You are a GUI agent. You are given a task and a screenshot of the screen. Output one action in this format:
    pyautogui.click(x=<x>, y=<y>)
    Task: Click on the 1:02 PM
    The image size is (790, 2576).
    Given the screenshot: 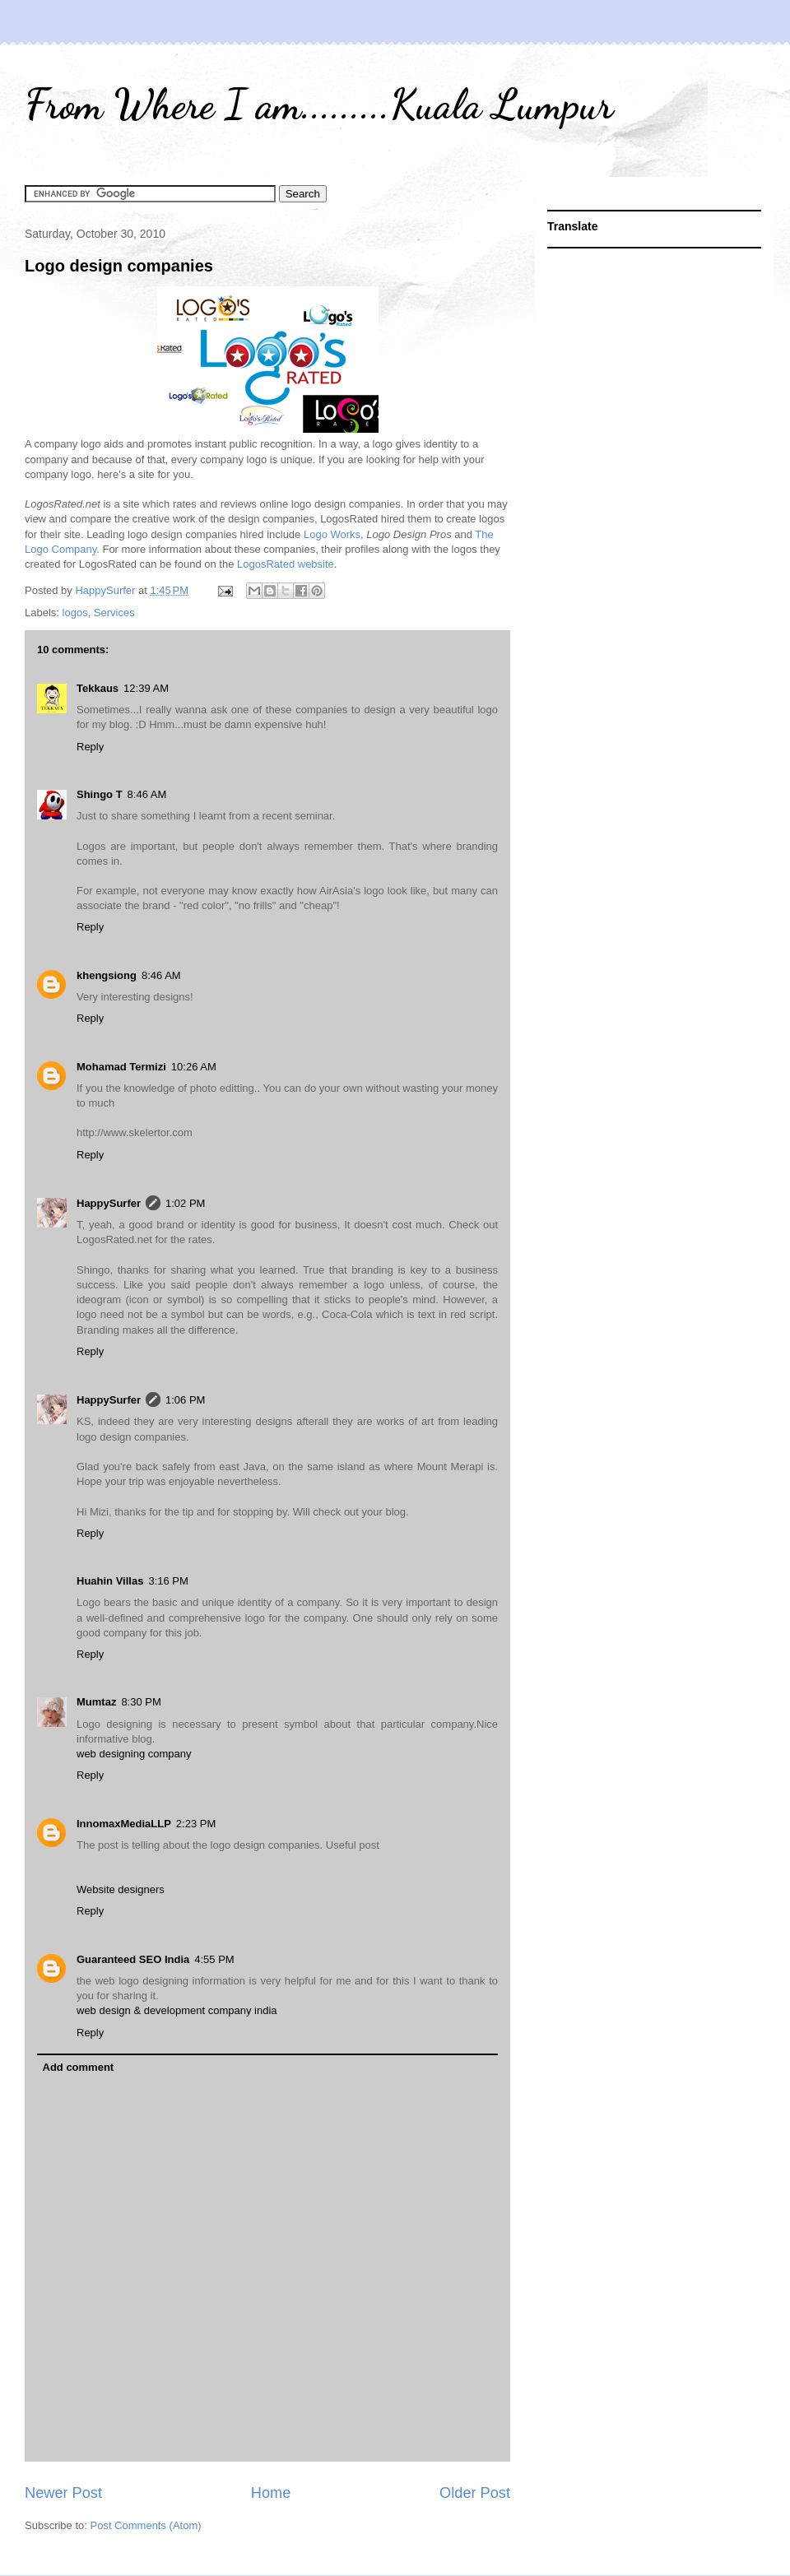 What is the action you would take?
    pyautogui.click(x=185, y=1203)
    